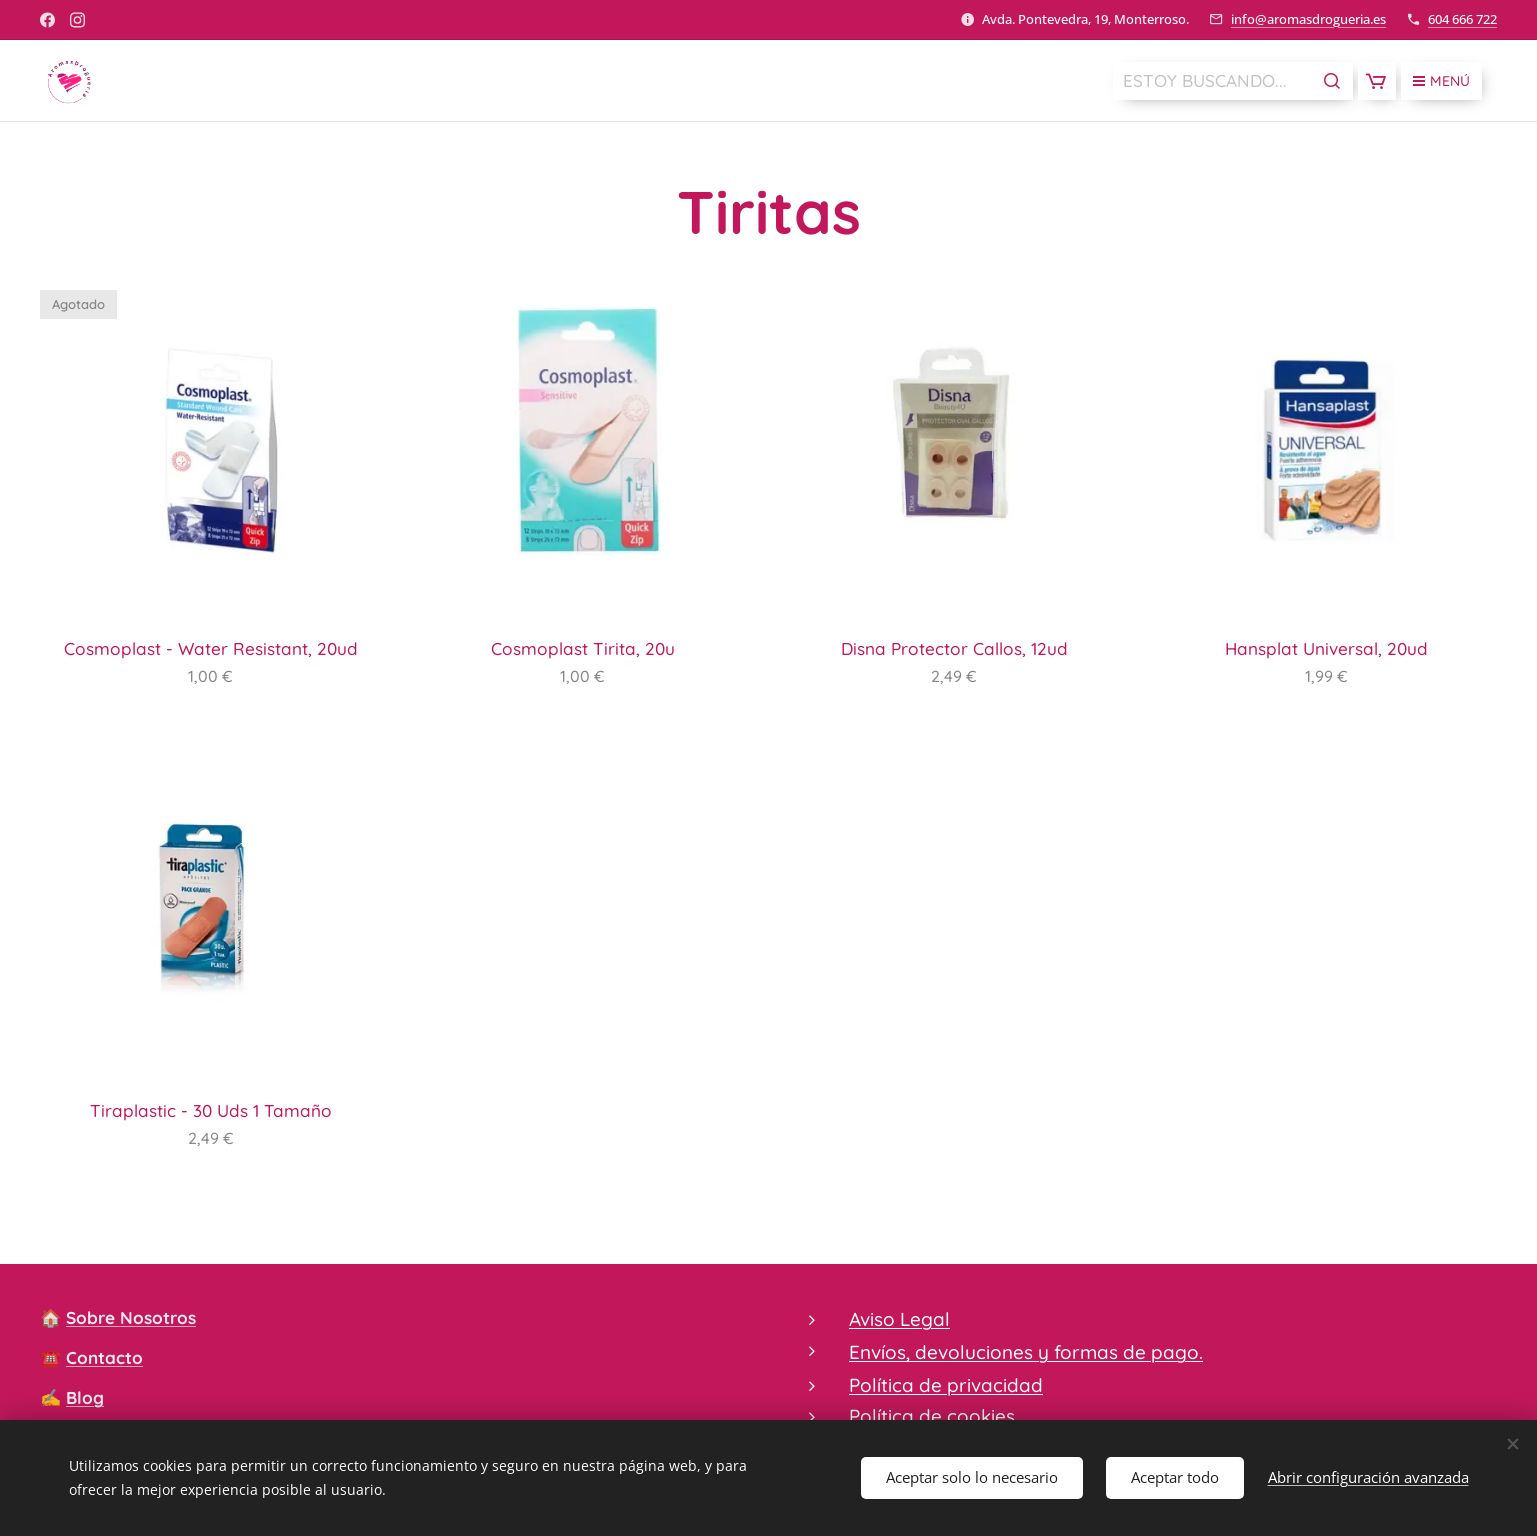  I want to click on 604 666 722, so click(1462, 19).